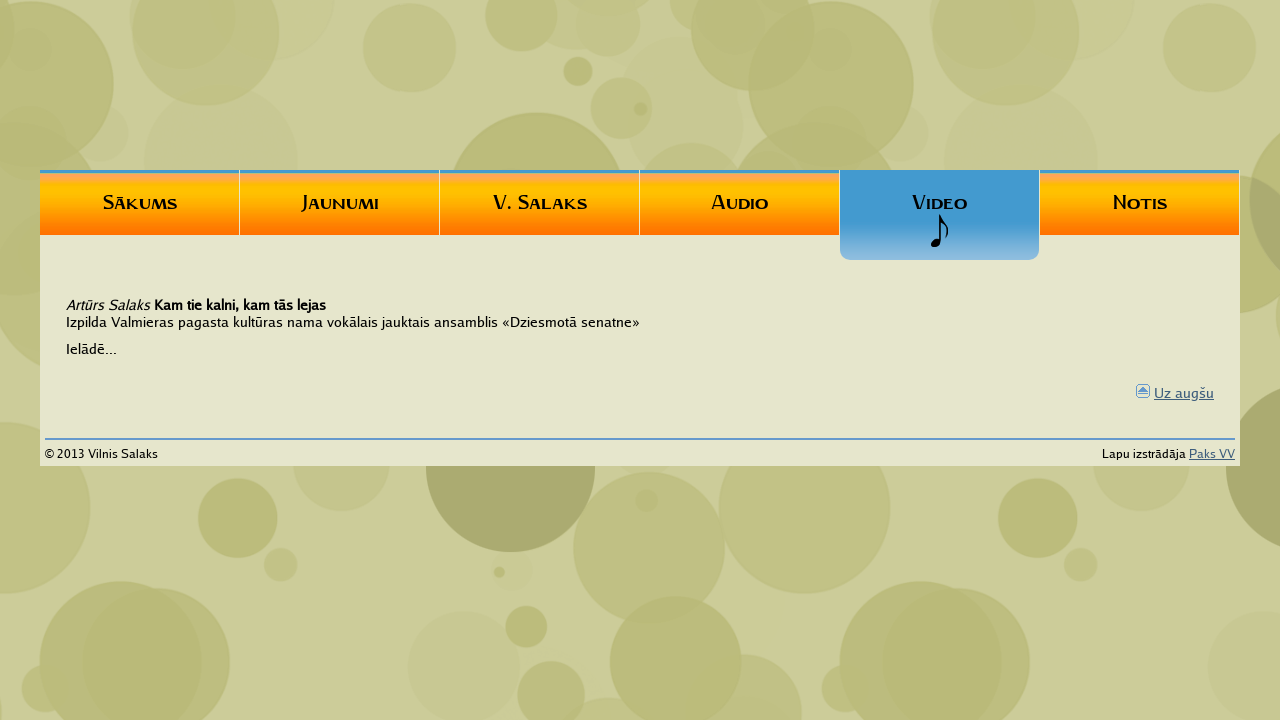  Describe the element at coordinates (939, 219) in the screenshot. I see `Video` at that location.